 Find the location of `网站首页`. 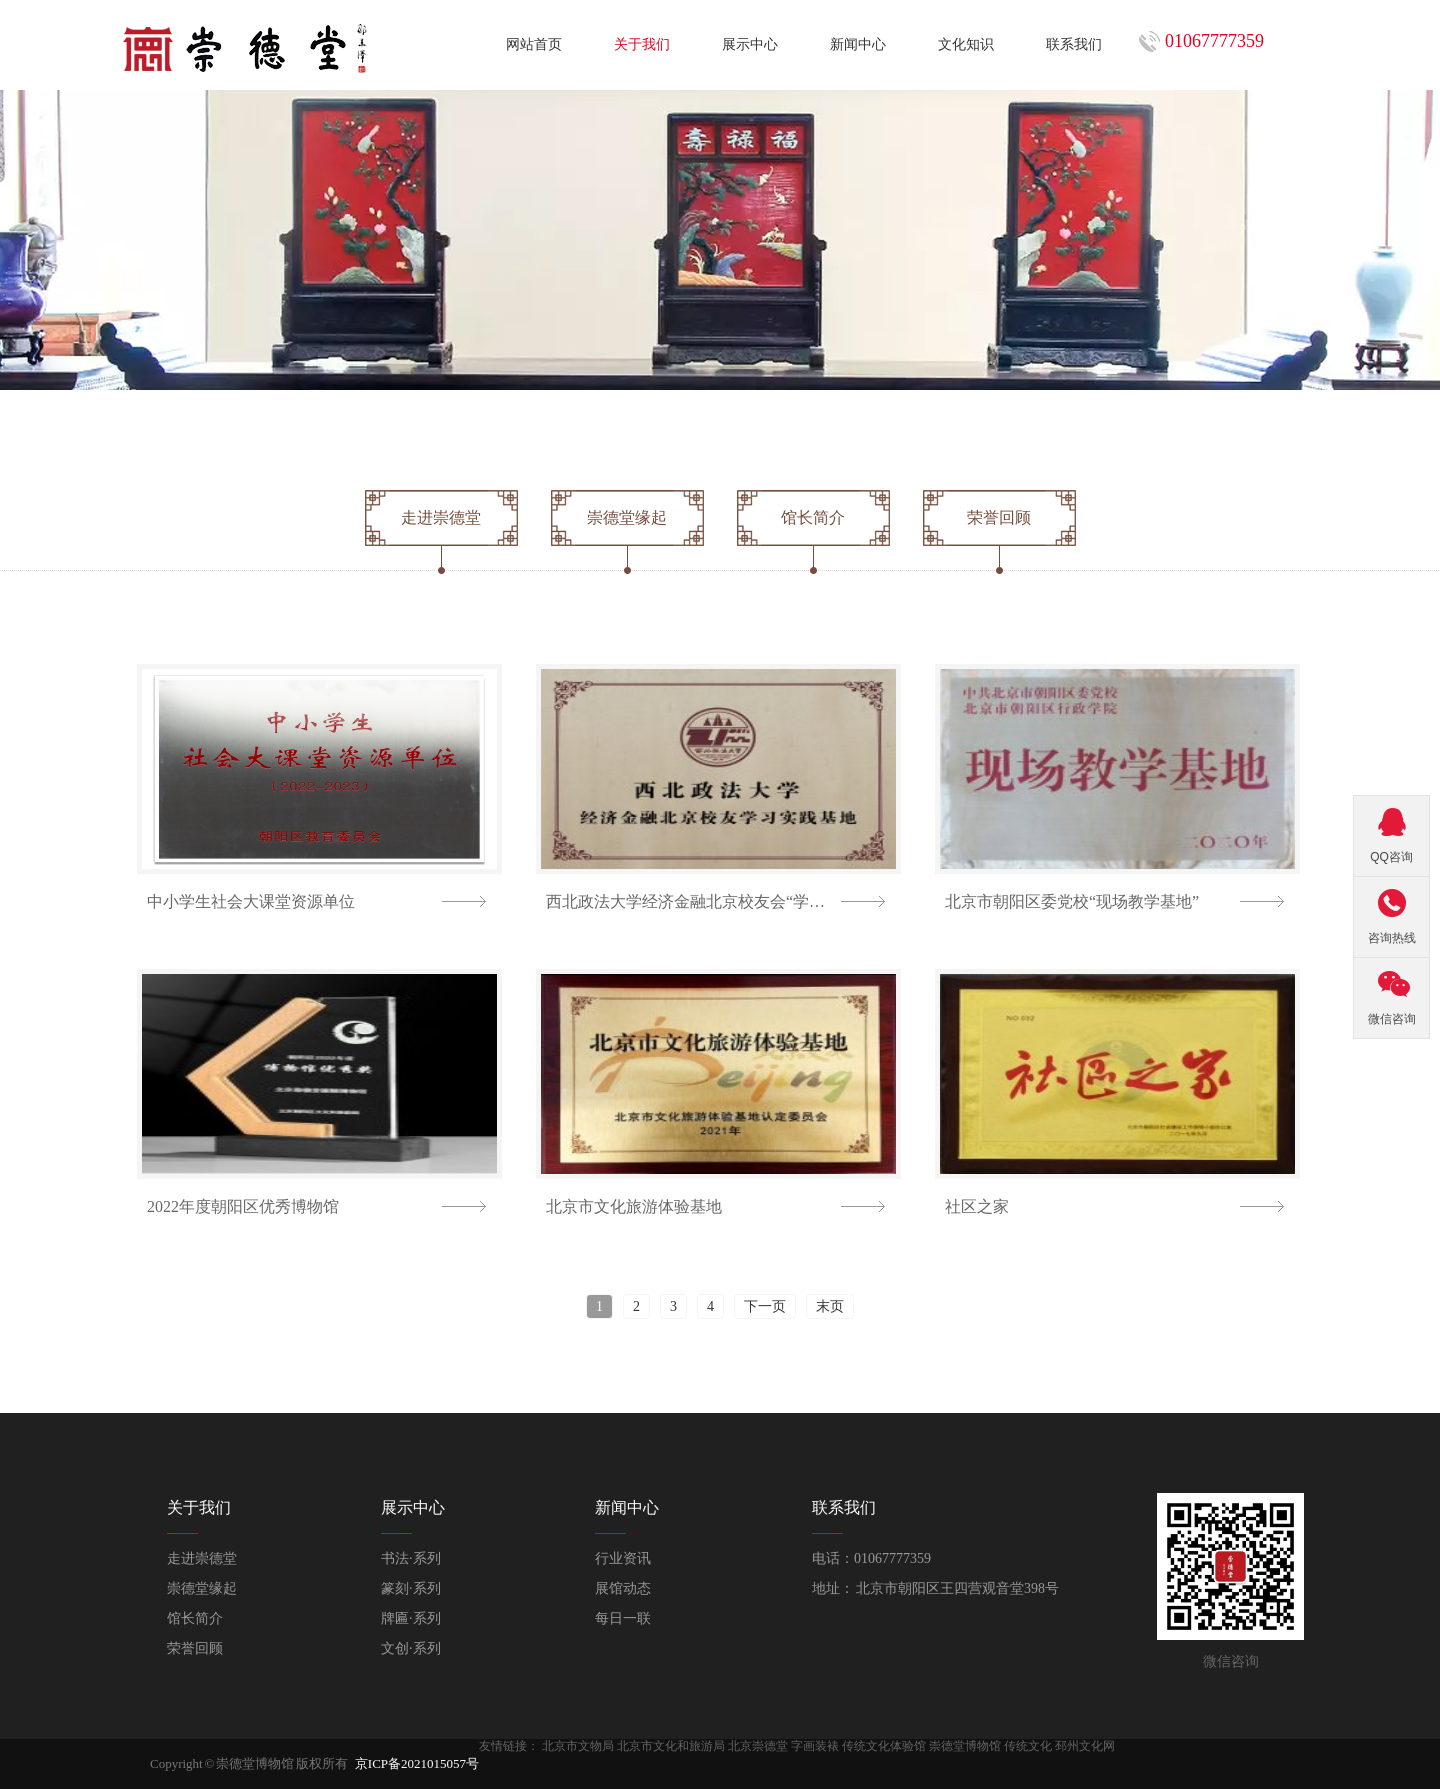

网站首页 is located at coordinates (534, 44).